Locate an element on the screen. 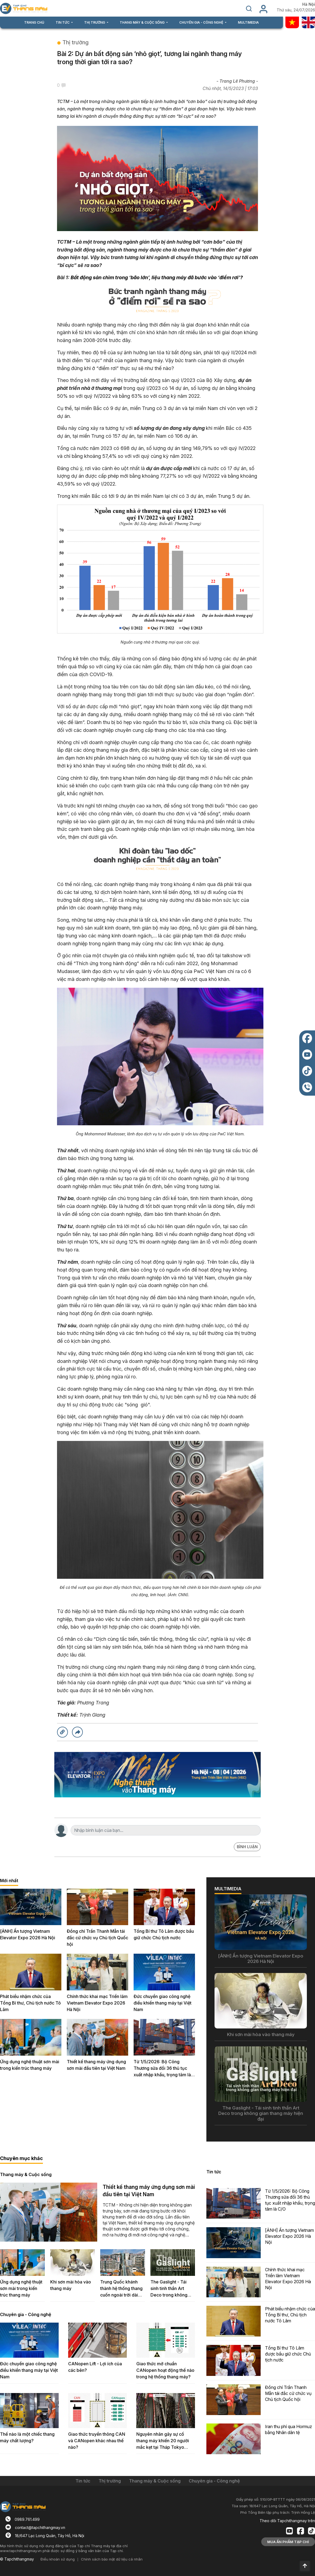 This screenshot has width=315, height=2576. Iran thu phí qua Hormuz bằng Nhân dân tệ is located at coordinates (288, 2429).